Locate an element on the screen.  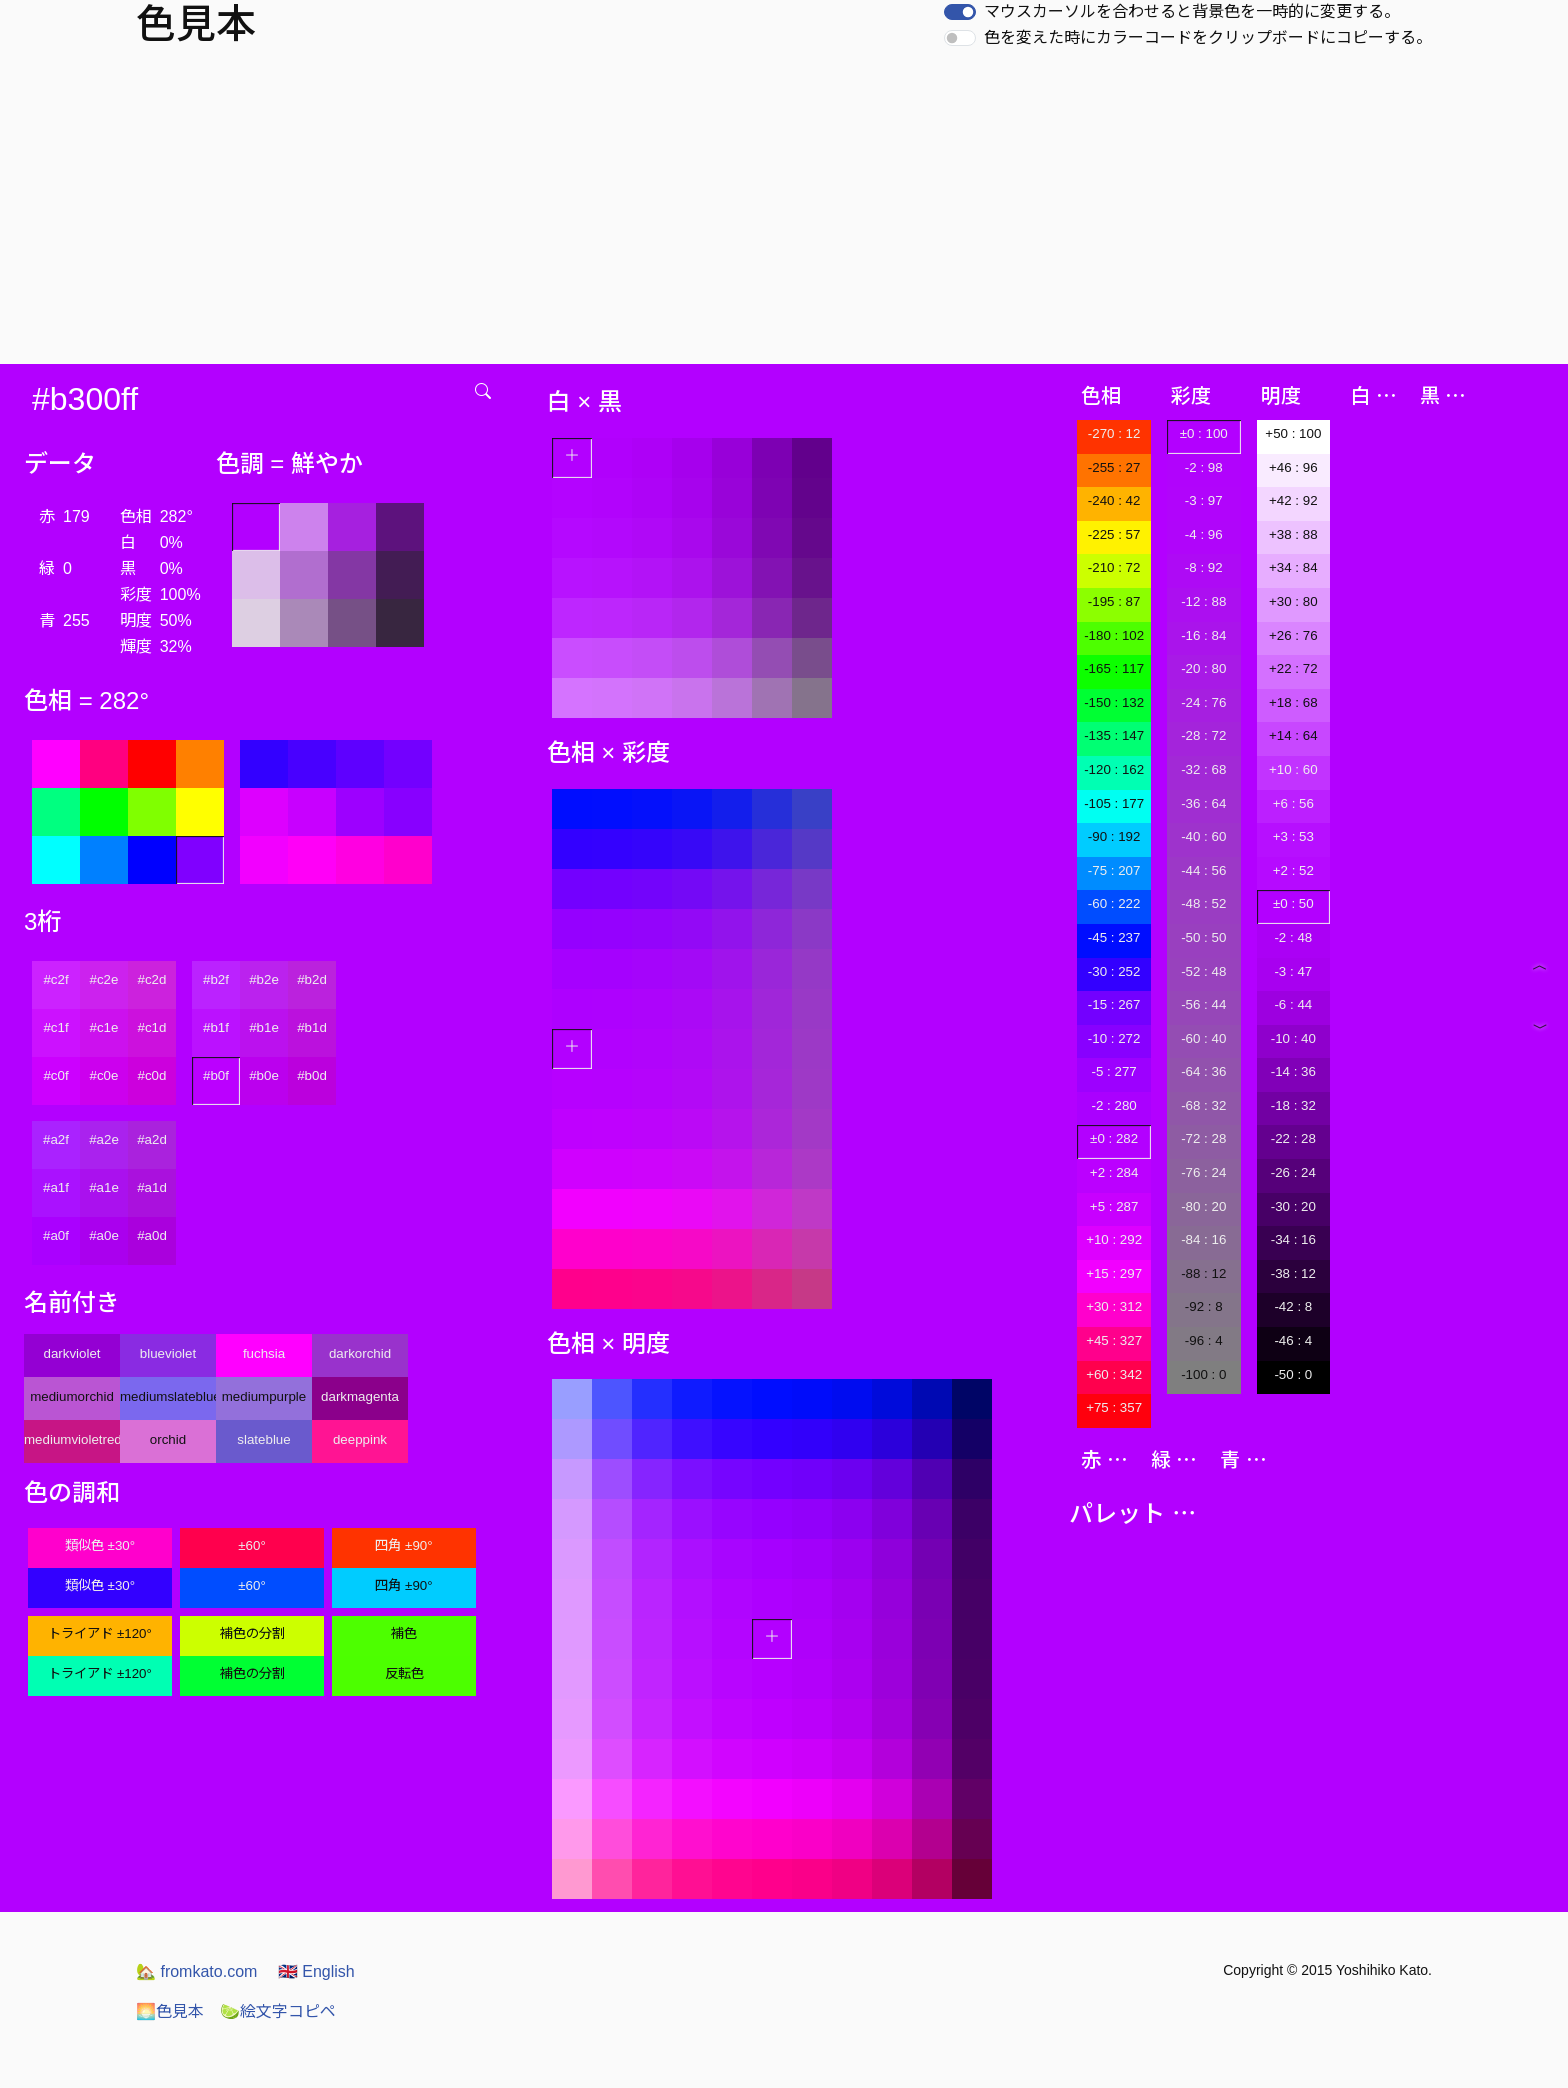
#a0f is located at coordinates (56, 1235).